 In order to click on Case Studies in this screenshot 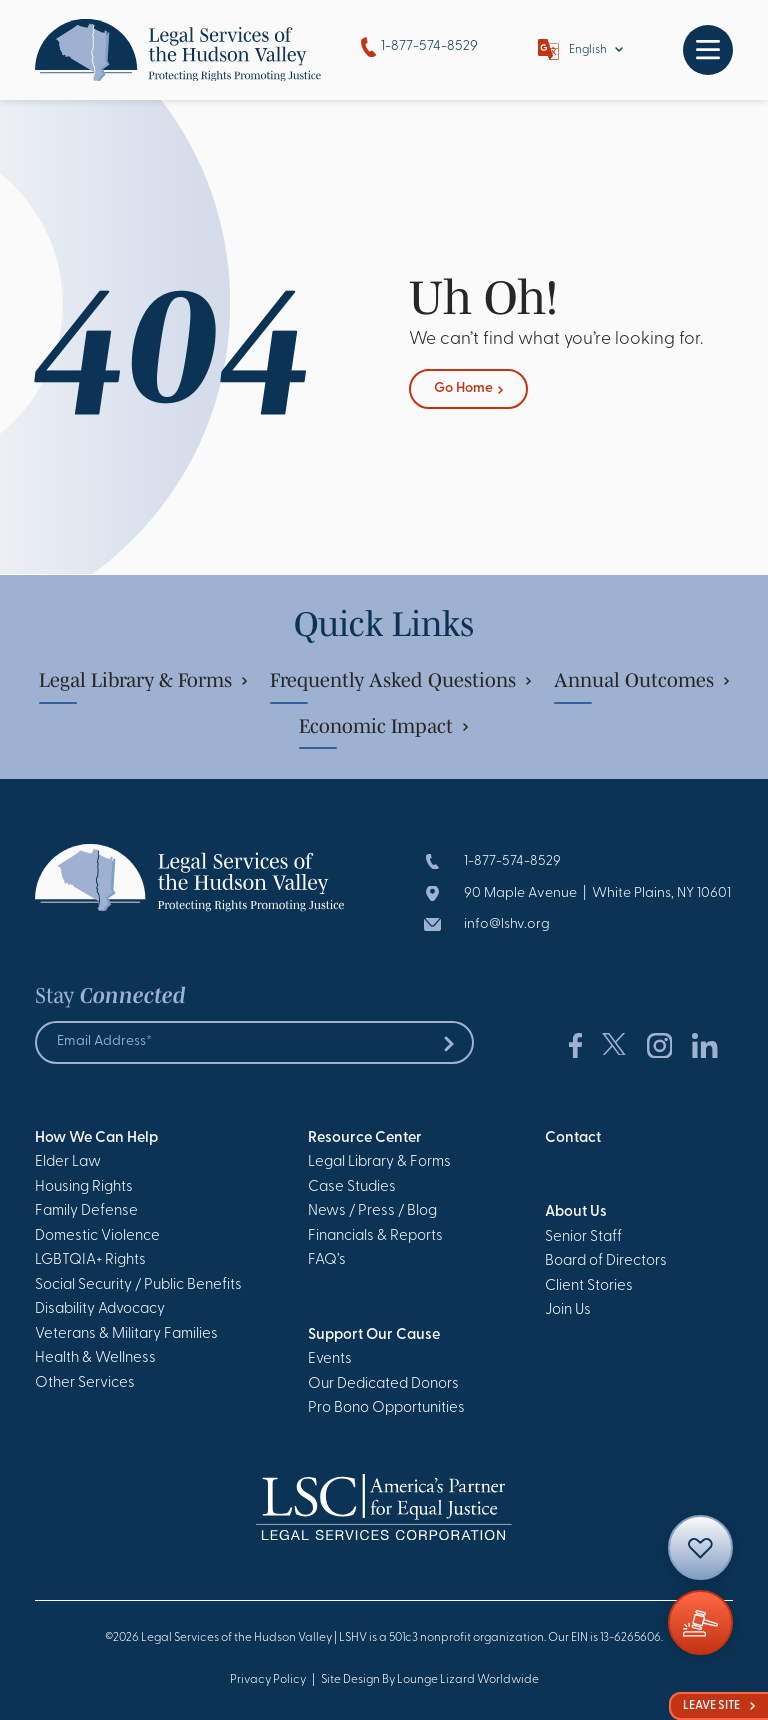, I will do `click(352, 1187)`.